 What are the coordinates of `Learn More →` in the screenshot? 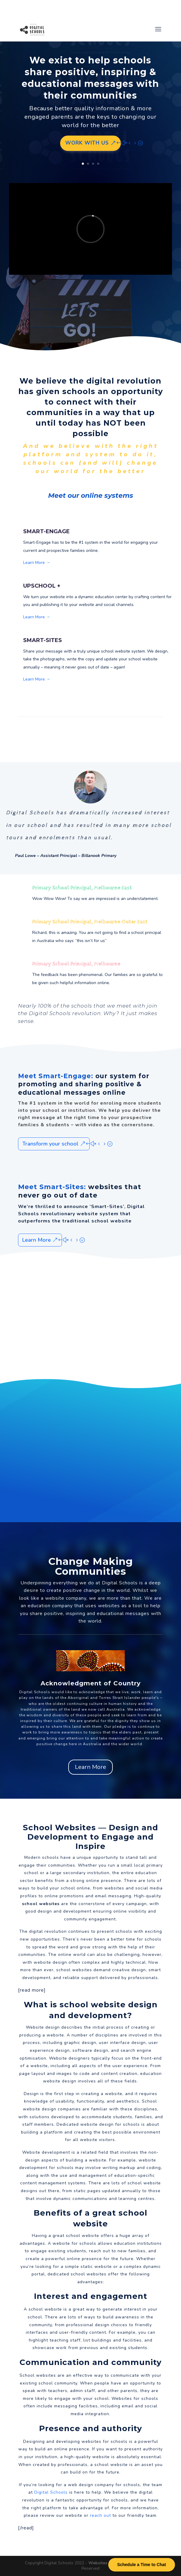 It's located at (36, 562).